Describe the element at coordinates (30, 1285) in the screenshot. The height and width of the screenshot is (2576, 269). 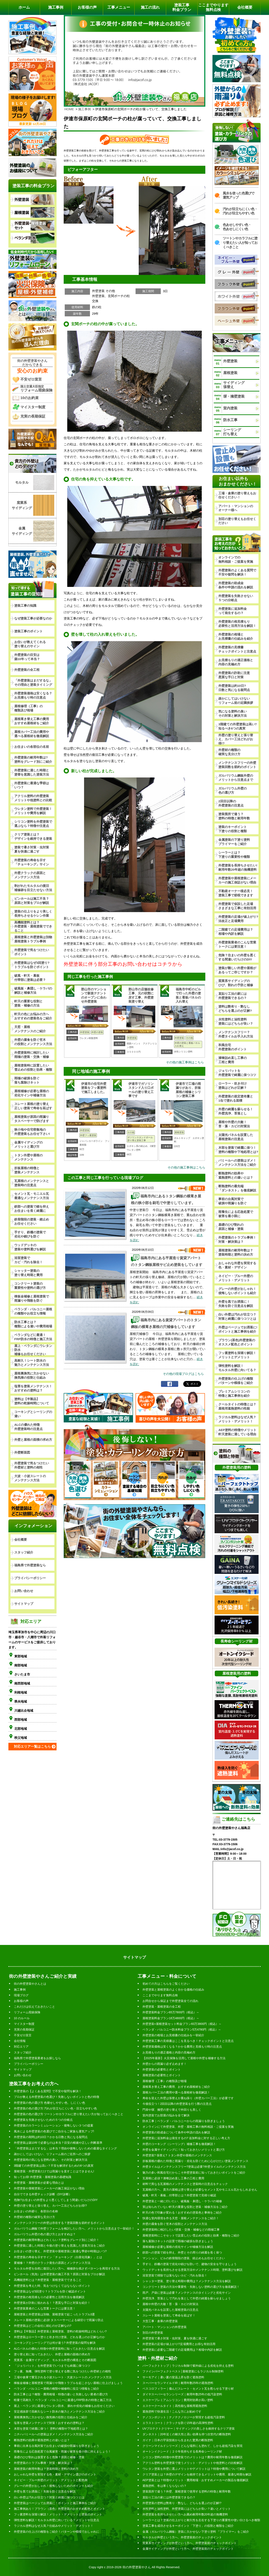
I see `コンクリート塗装の重要性や塗料の選び方` at that location.